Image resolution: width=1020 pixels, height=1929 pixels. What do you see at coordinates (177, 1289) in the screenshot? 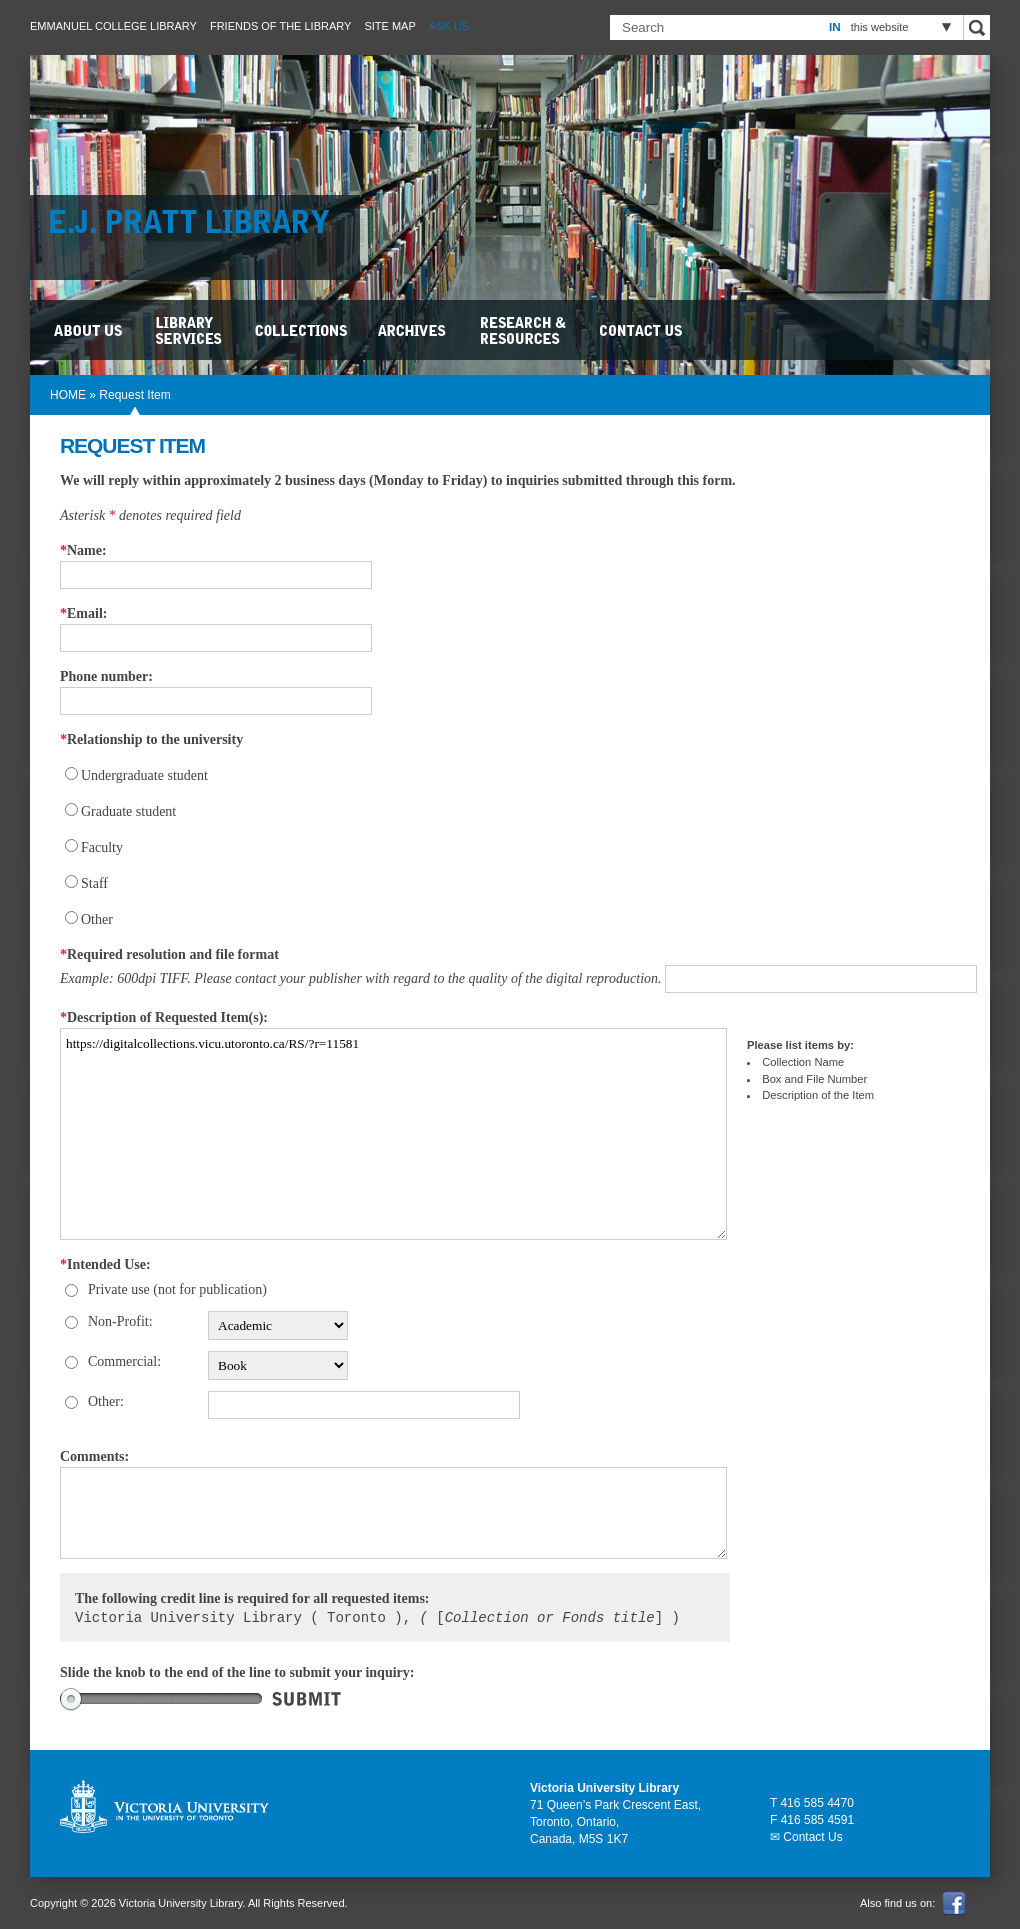
I see `Private use (not for publication)` at bounding box center [177, 1289].